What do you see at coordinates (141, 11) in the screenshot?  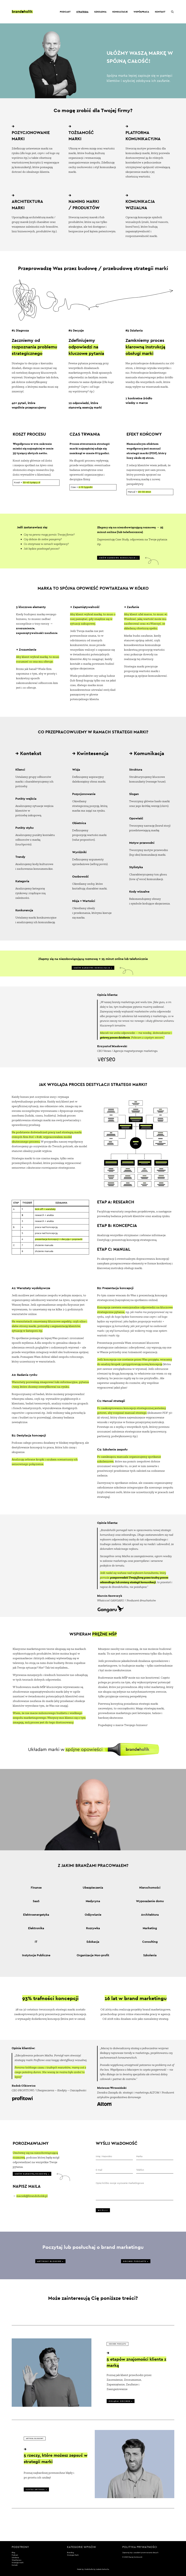 I see `Współpraca` at bounding box center [141, 11].